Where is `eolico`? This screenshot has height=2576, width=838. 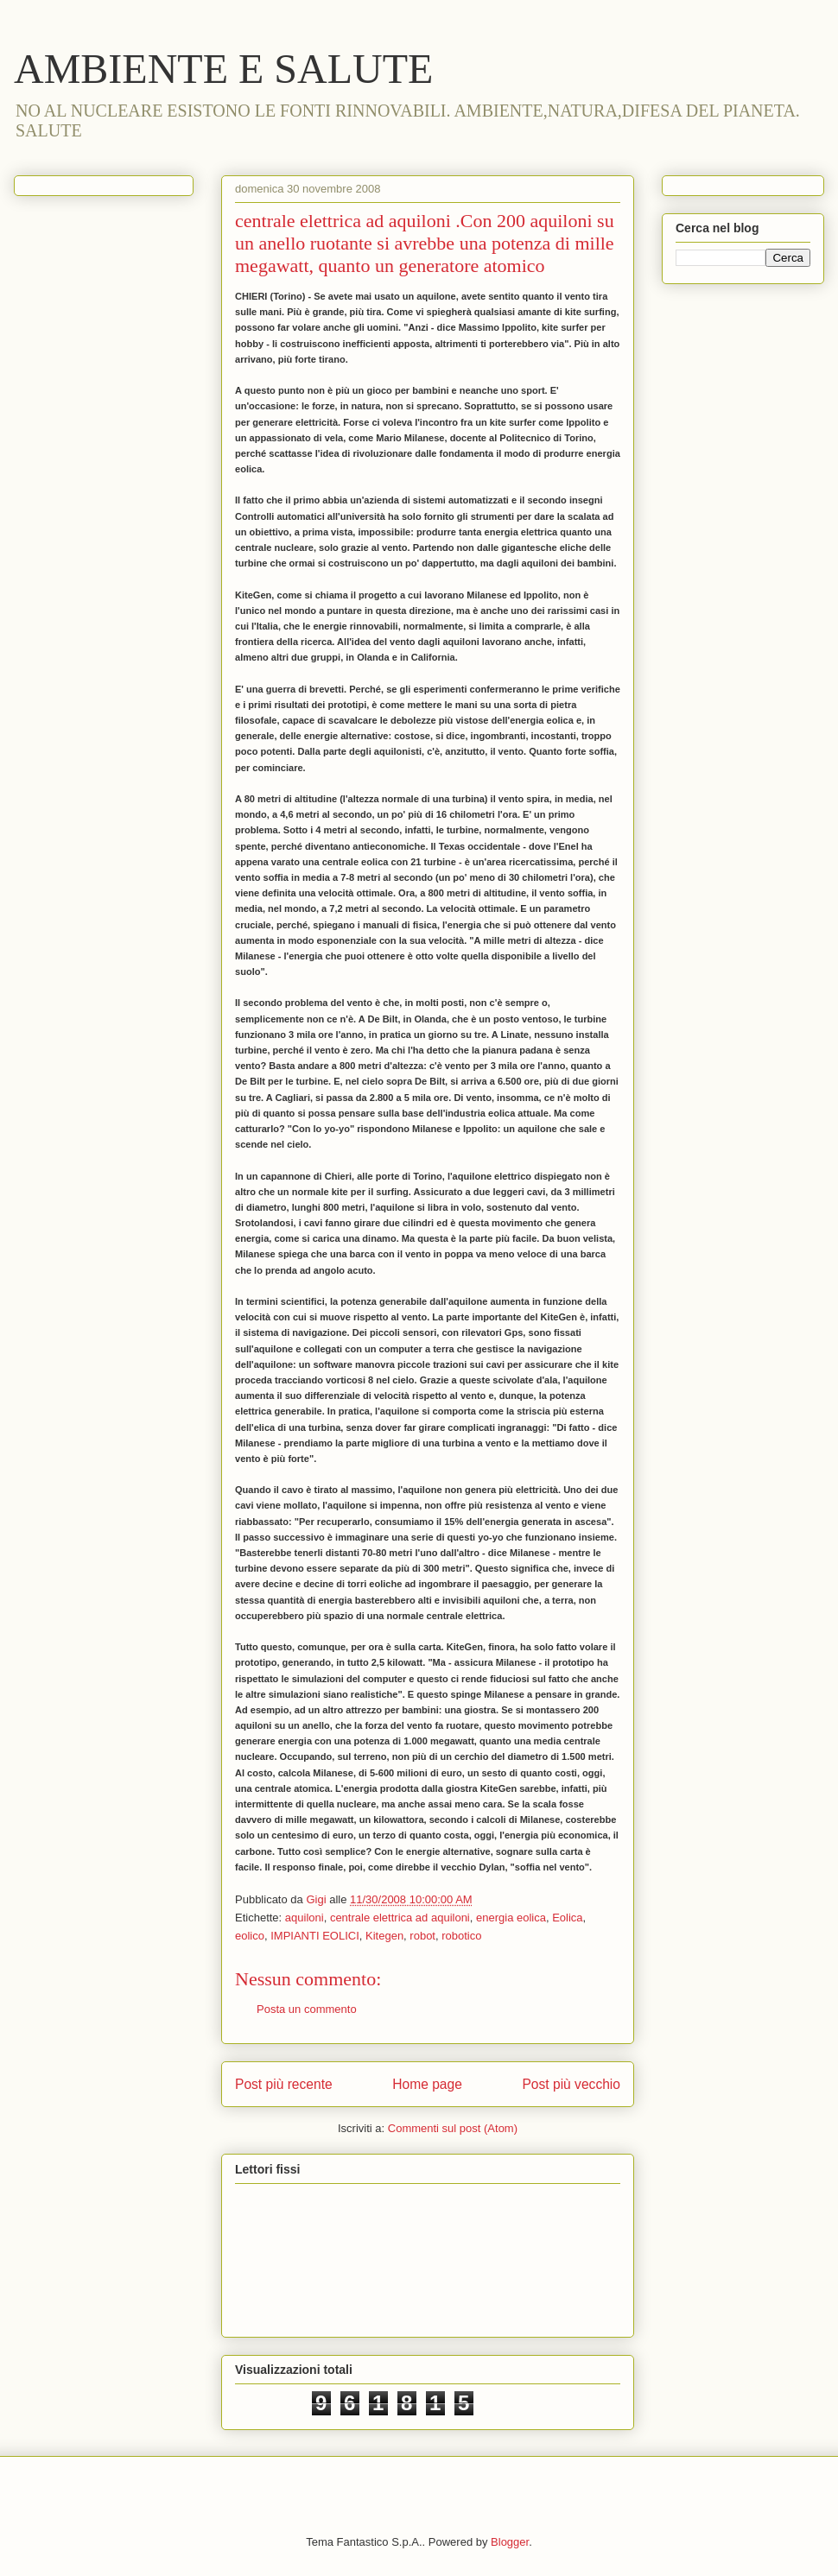 eolico is located at coordinates (249, 1935).